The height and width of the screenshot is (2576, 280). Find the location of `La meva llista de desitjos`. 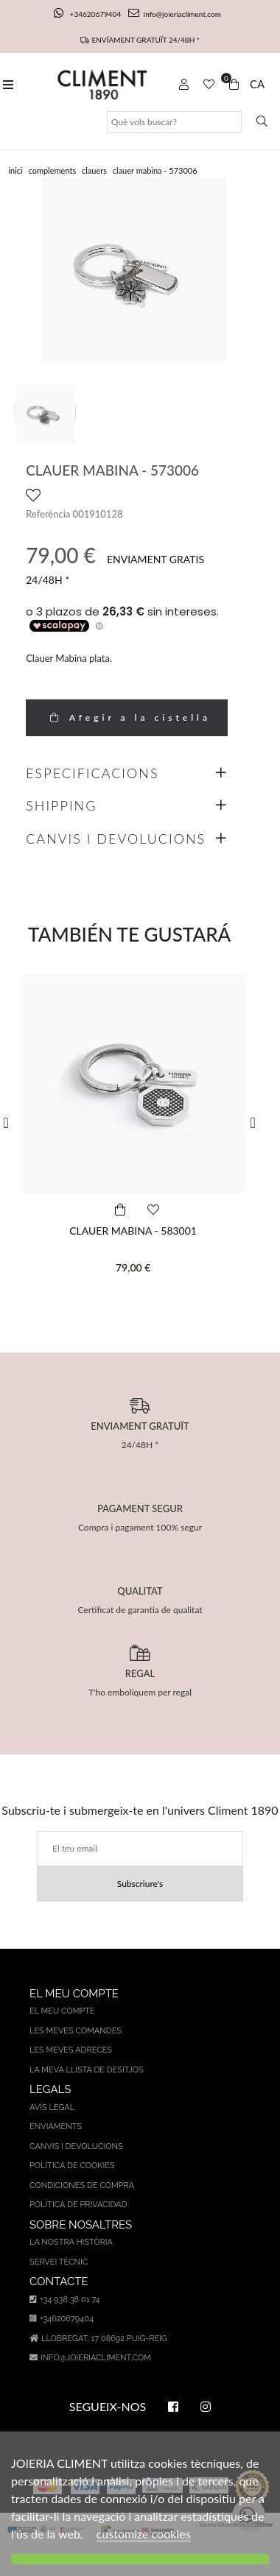

La meva llista de desitjos is located at coordinates (86, 2070).